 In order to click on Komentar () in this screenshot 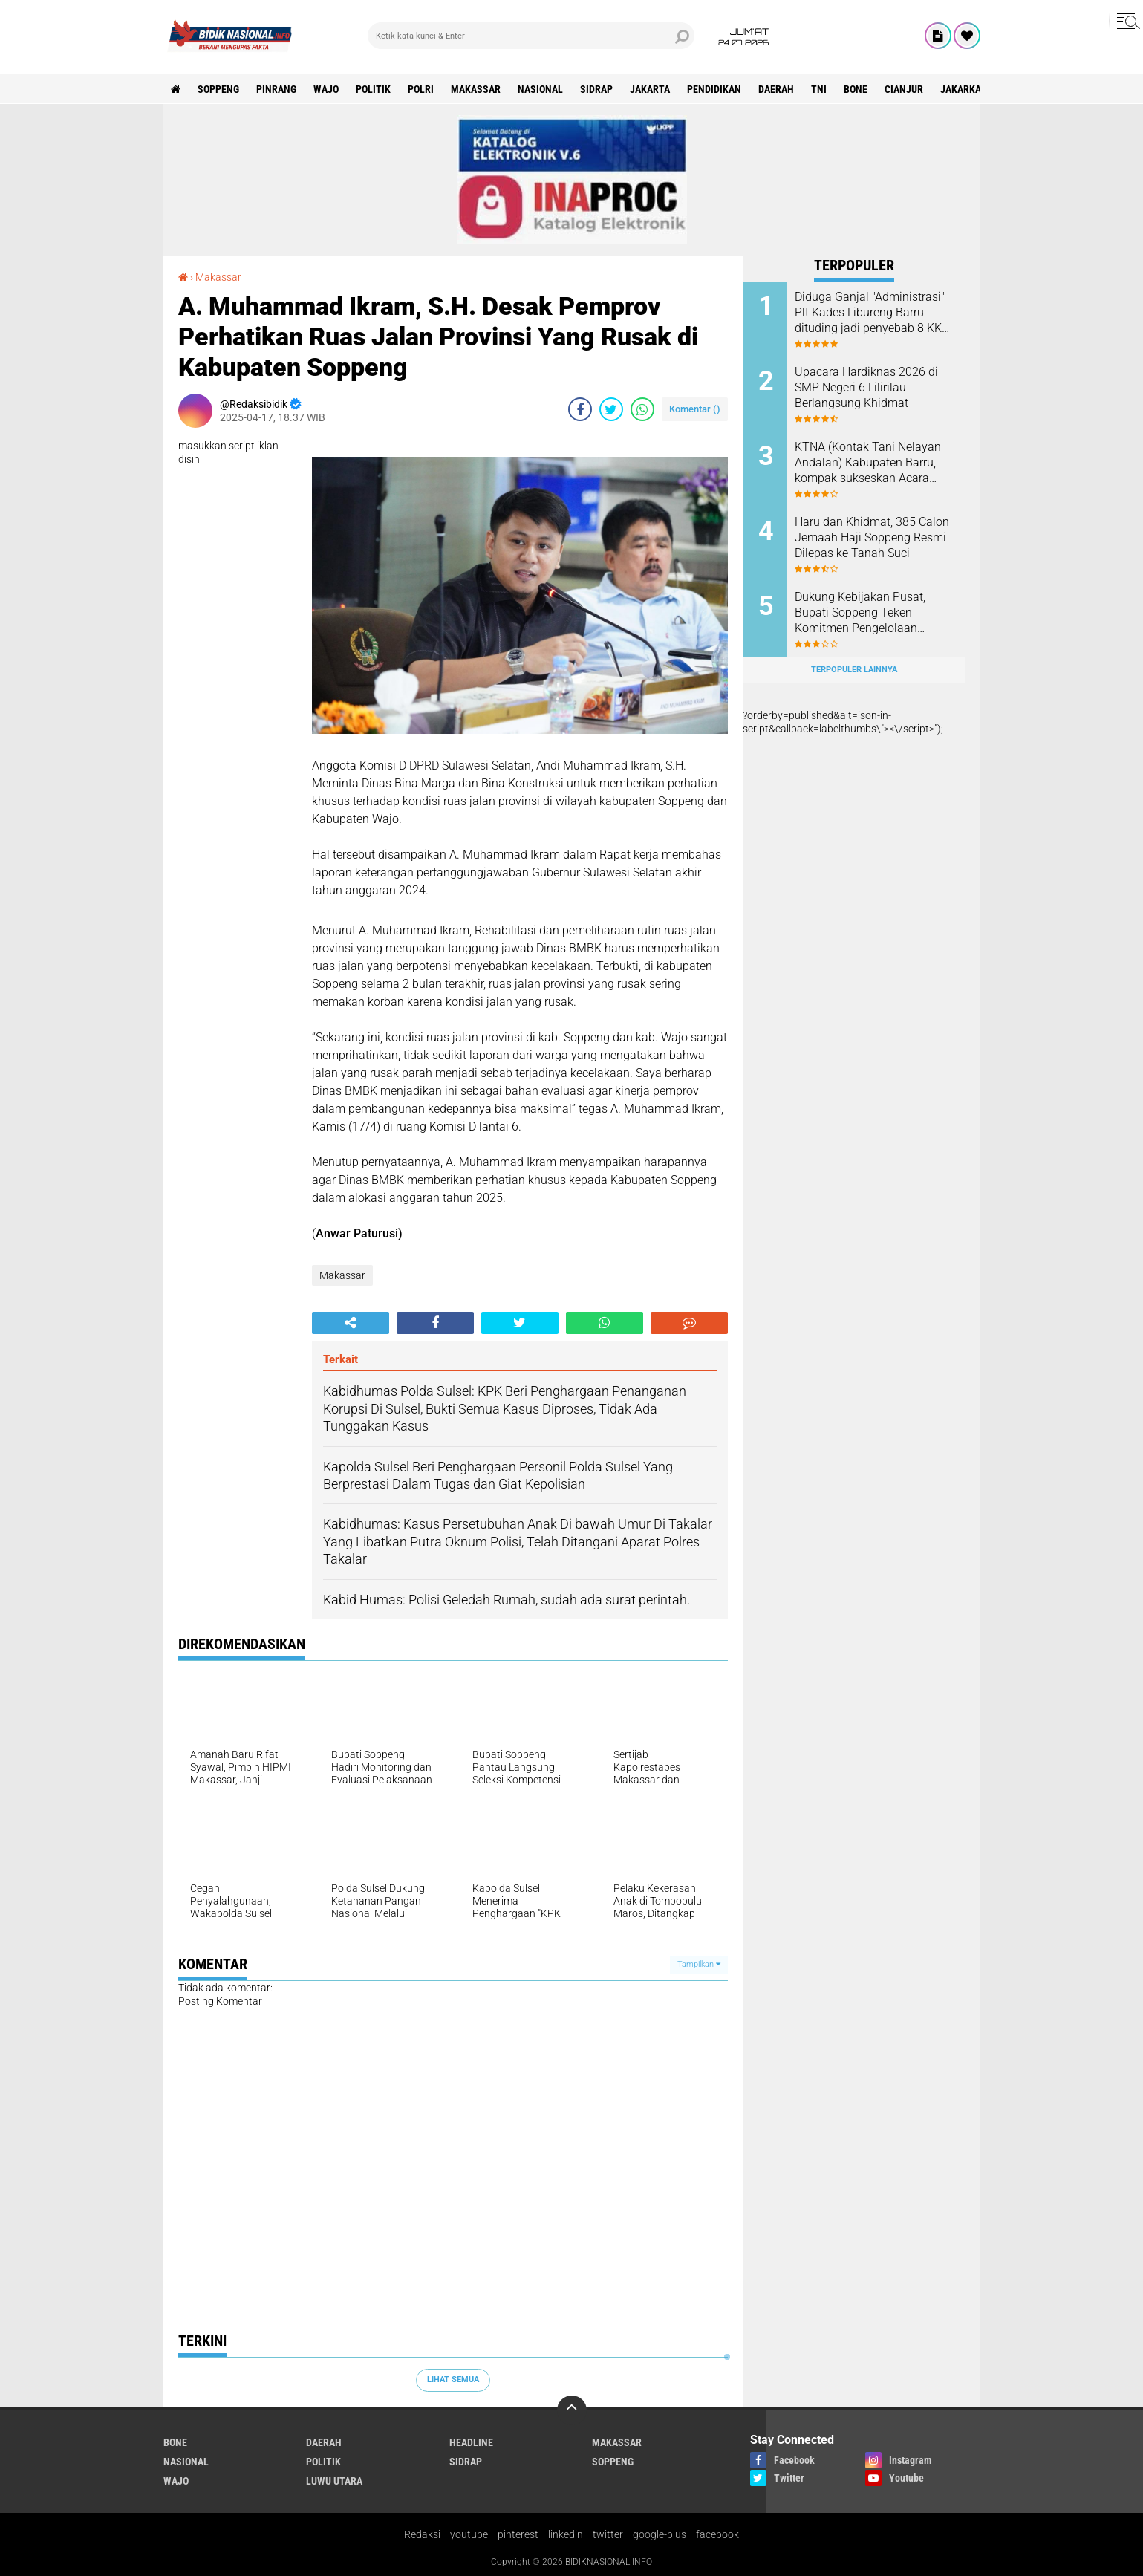, I will do `click(694, 408)`.